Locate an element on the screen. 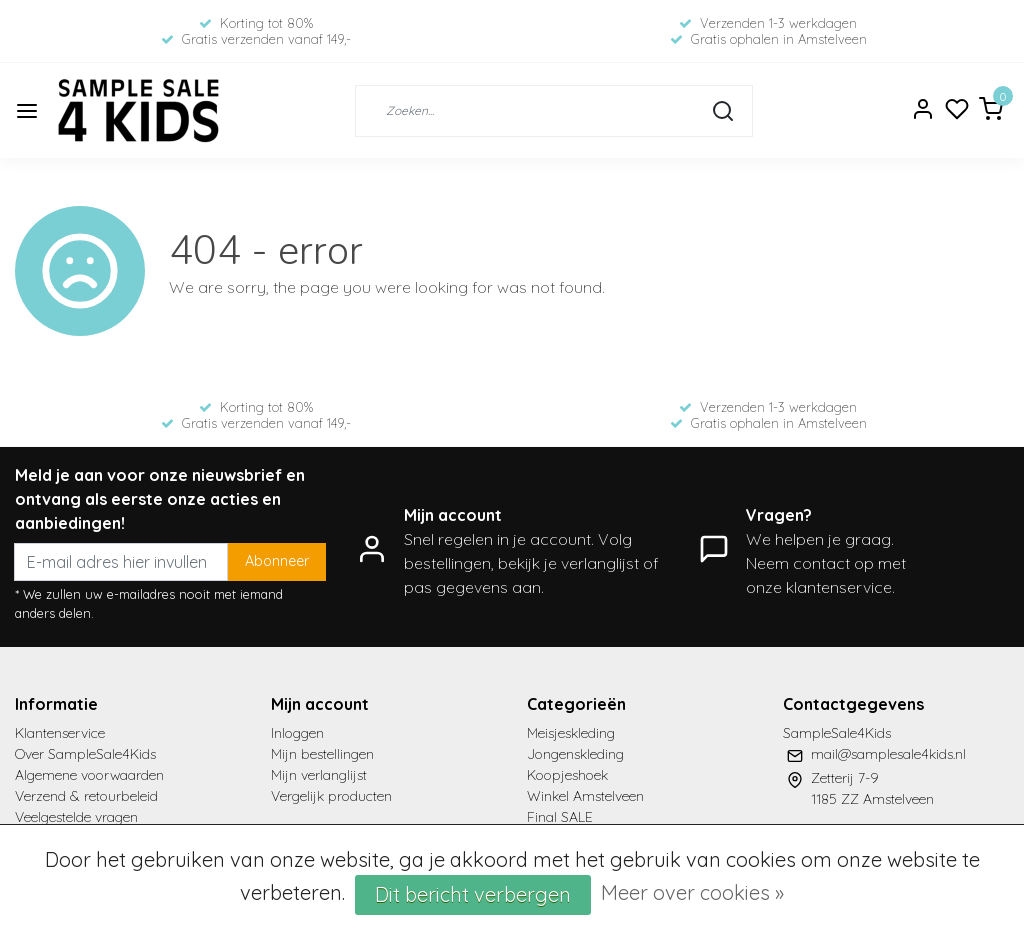 This screenshot has height=935, width=1024. Inloggen is located at coordinates (297, 733).